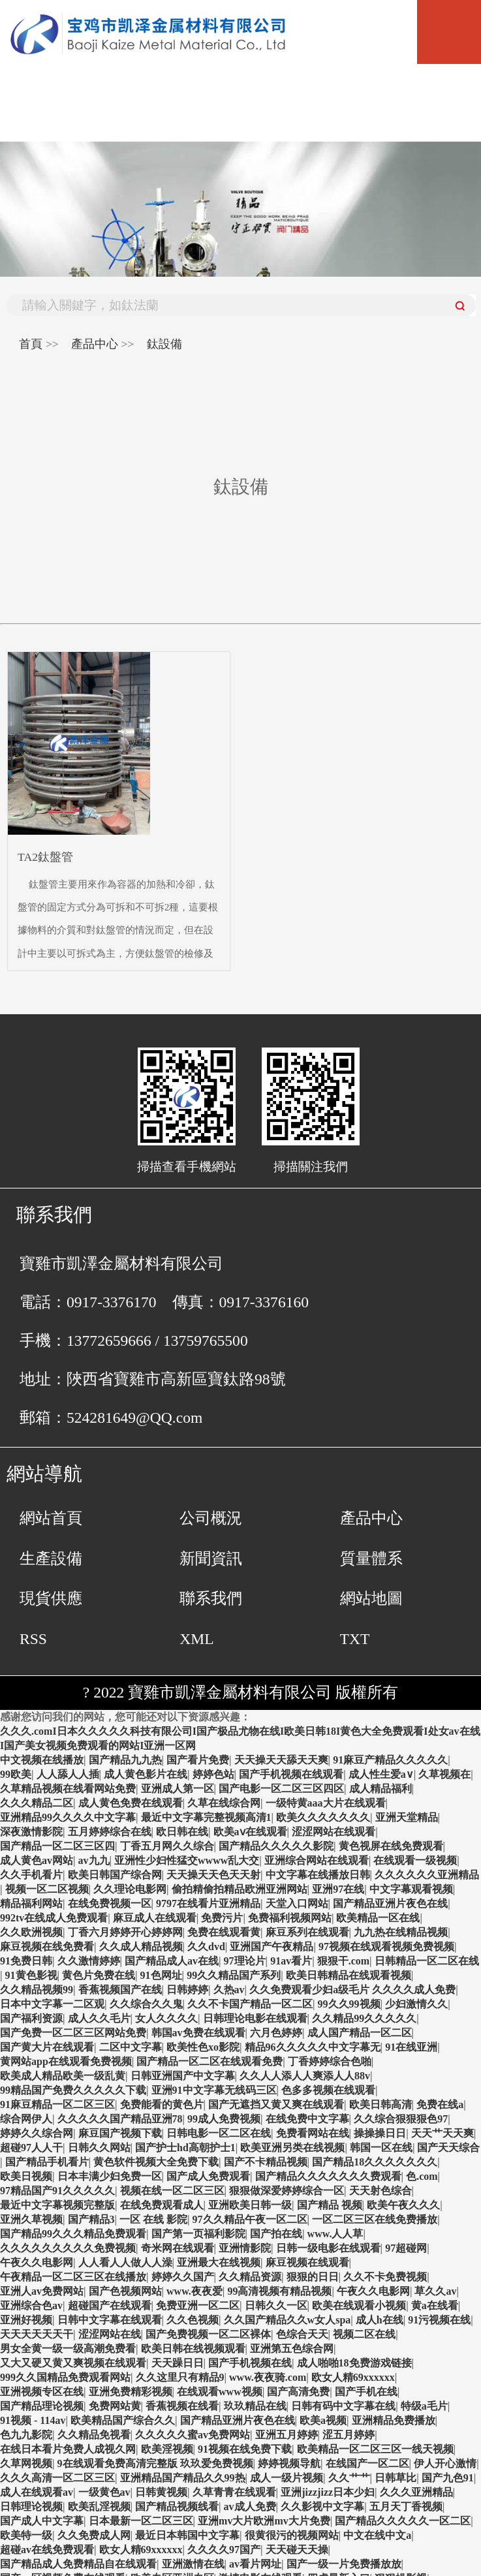 The width and height of the screenshot is (481, 2576). I want to click on 欧美久久久久久久久, so click(323, 1817).